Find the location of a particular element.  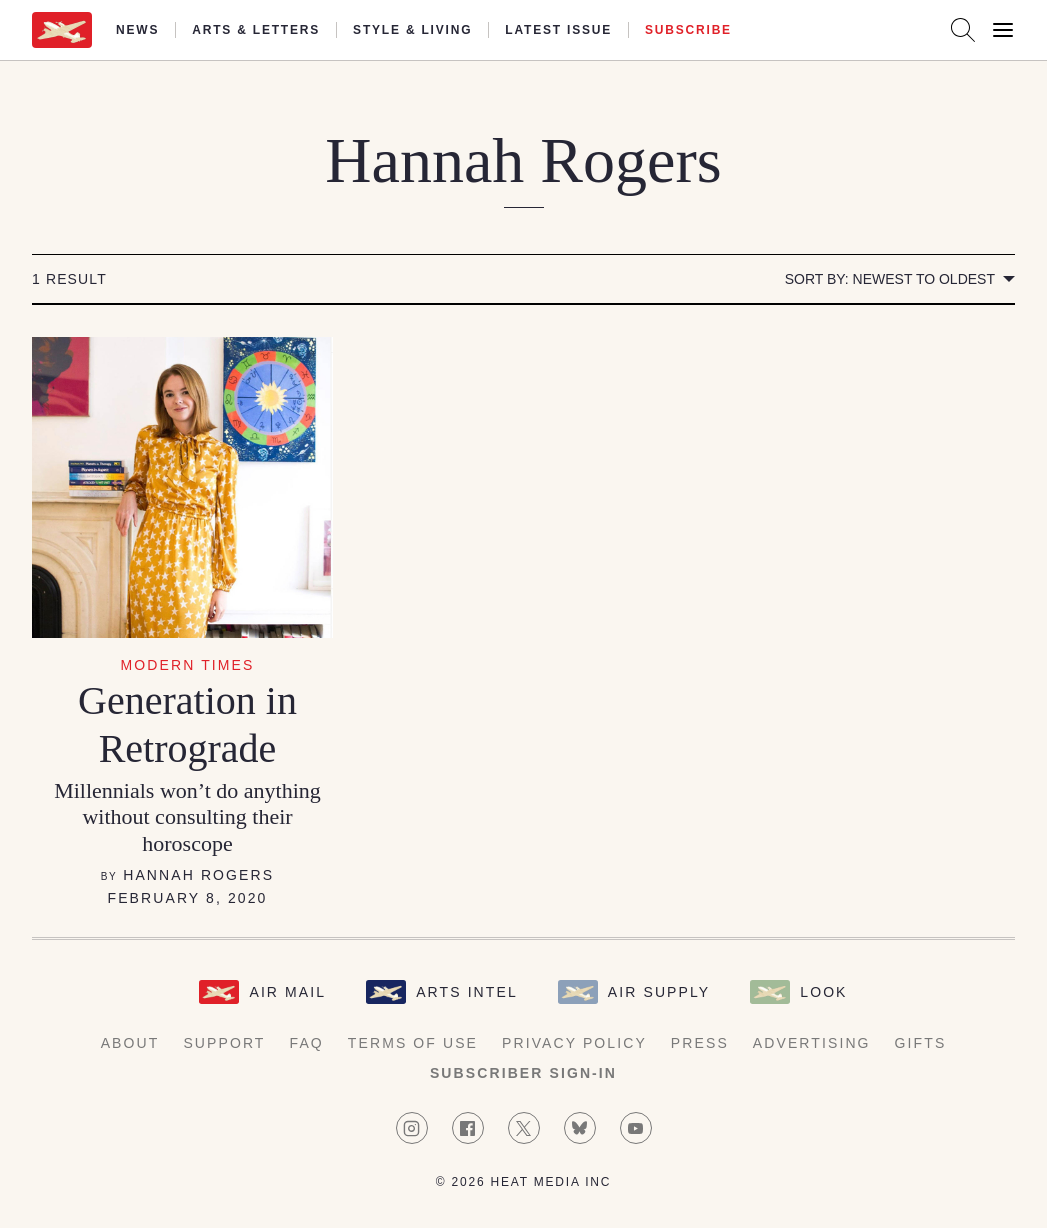

February 8, 2020 is located at coordinates (188, 898).